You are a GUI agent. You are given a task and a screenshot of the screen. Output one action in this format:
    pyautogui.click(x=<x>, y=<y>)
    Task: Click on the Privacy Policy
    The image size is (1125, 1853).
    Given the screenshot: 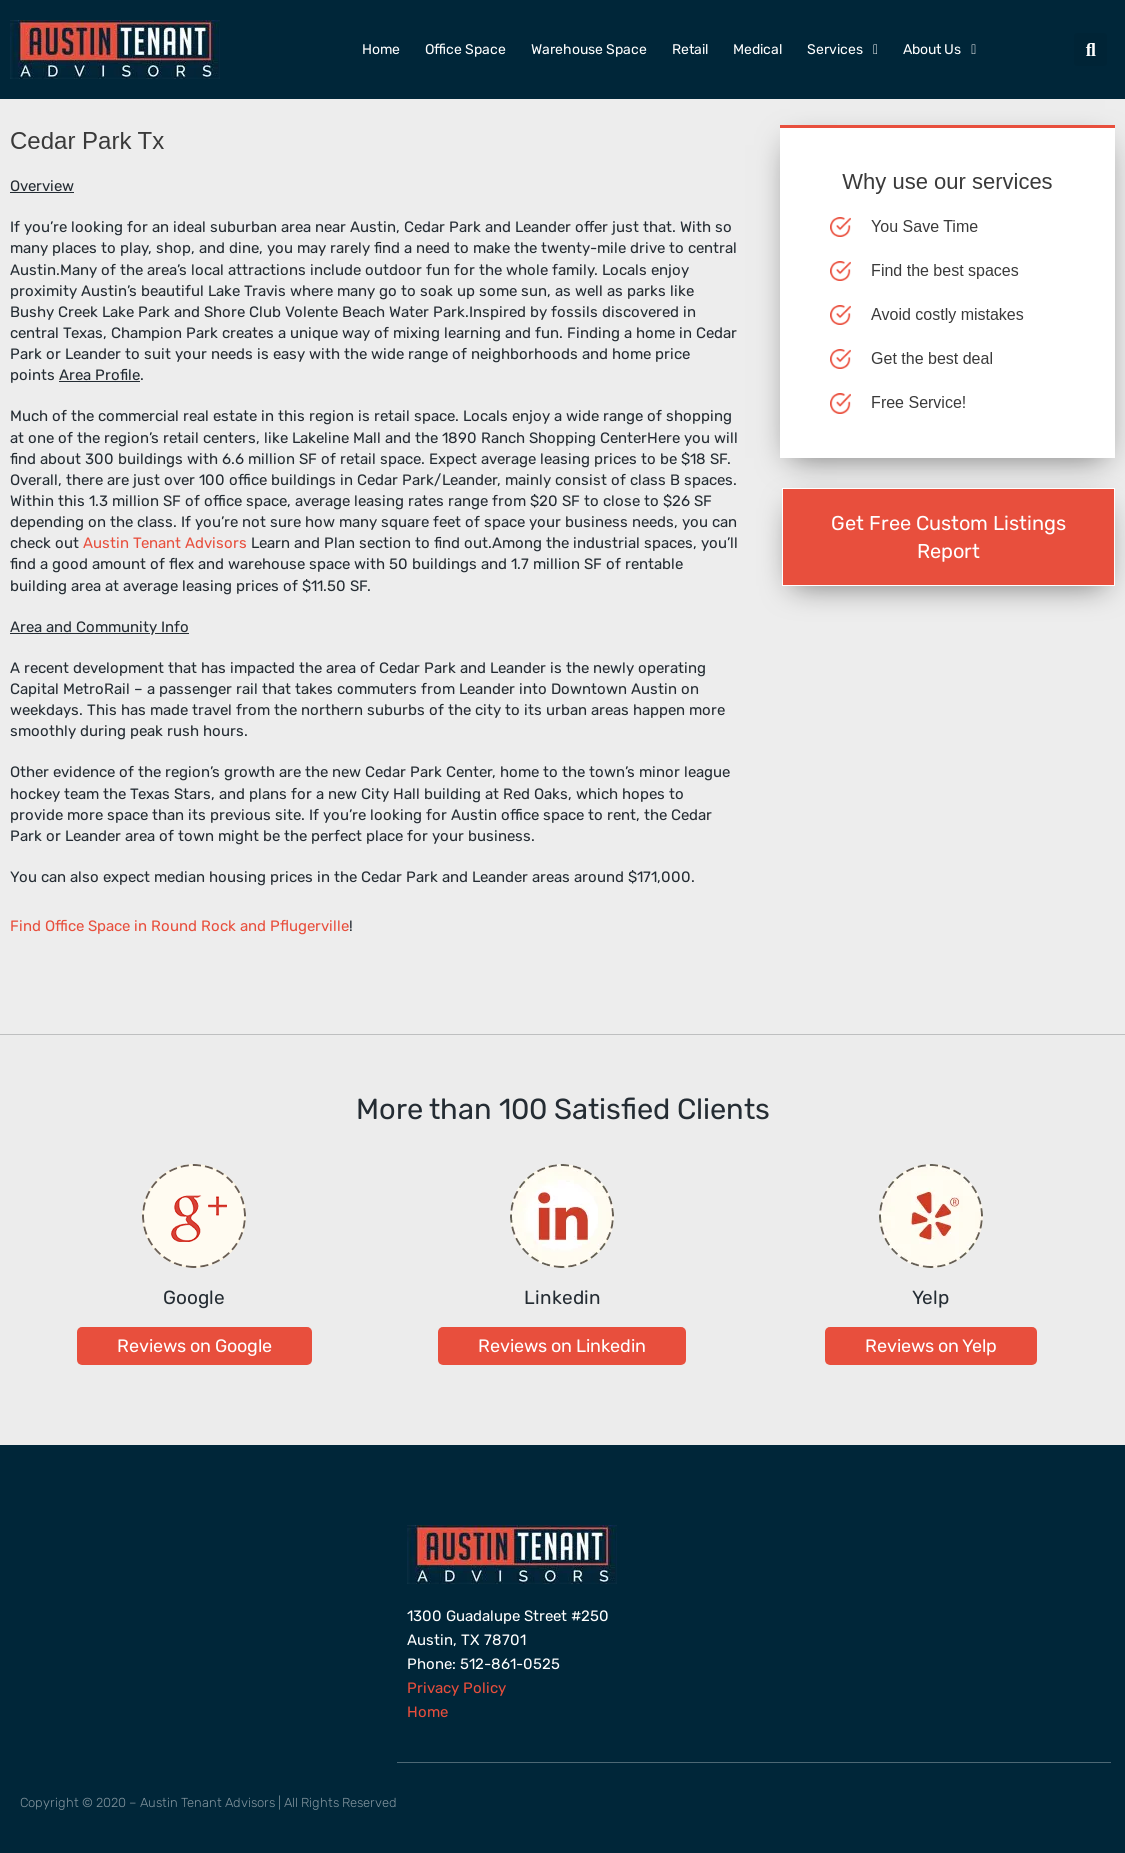 What is the action you would take?
    pyautogui.click(x=456, y=1688)
    